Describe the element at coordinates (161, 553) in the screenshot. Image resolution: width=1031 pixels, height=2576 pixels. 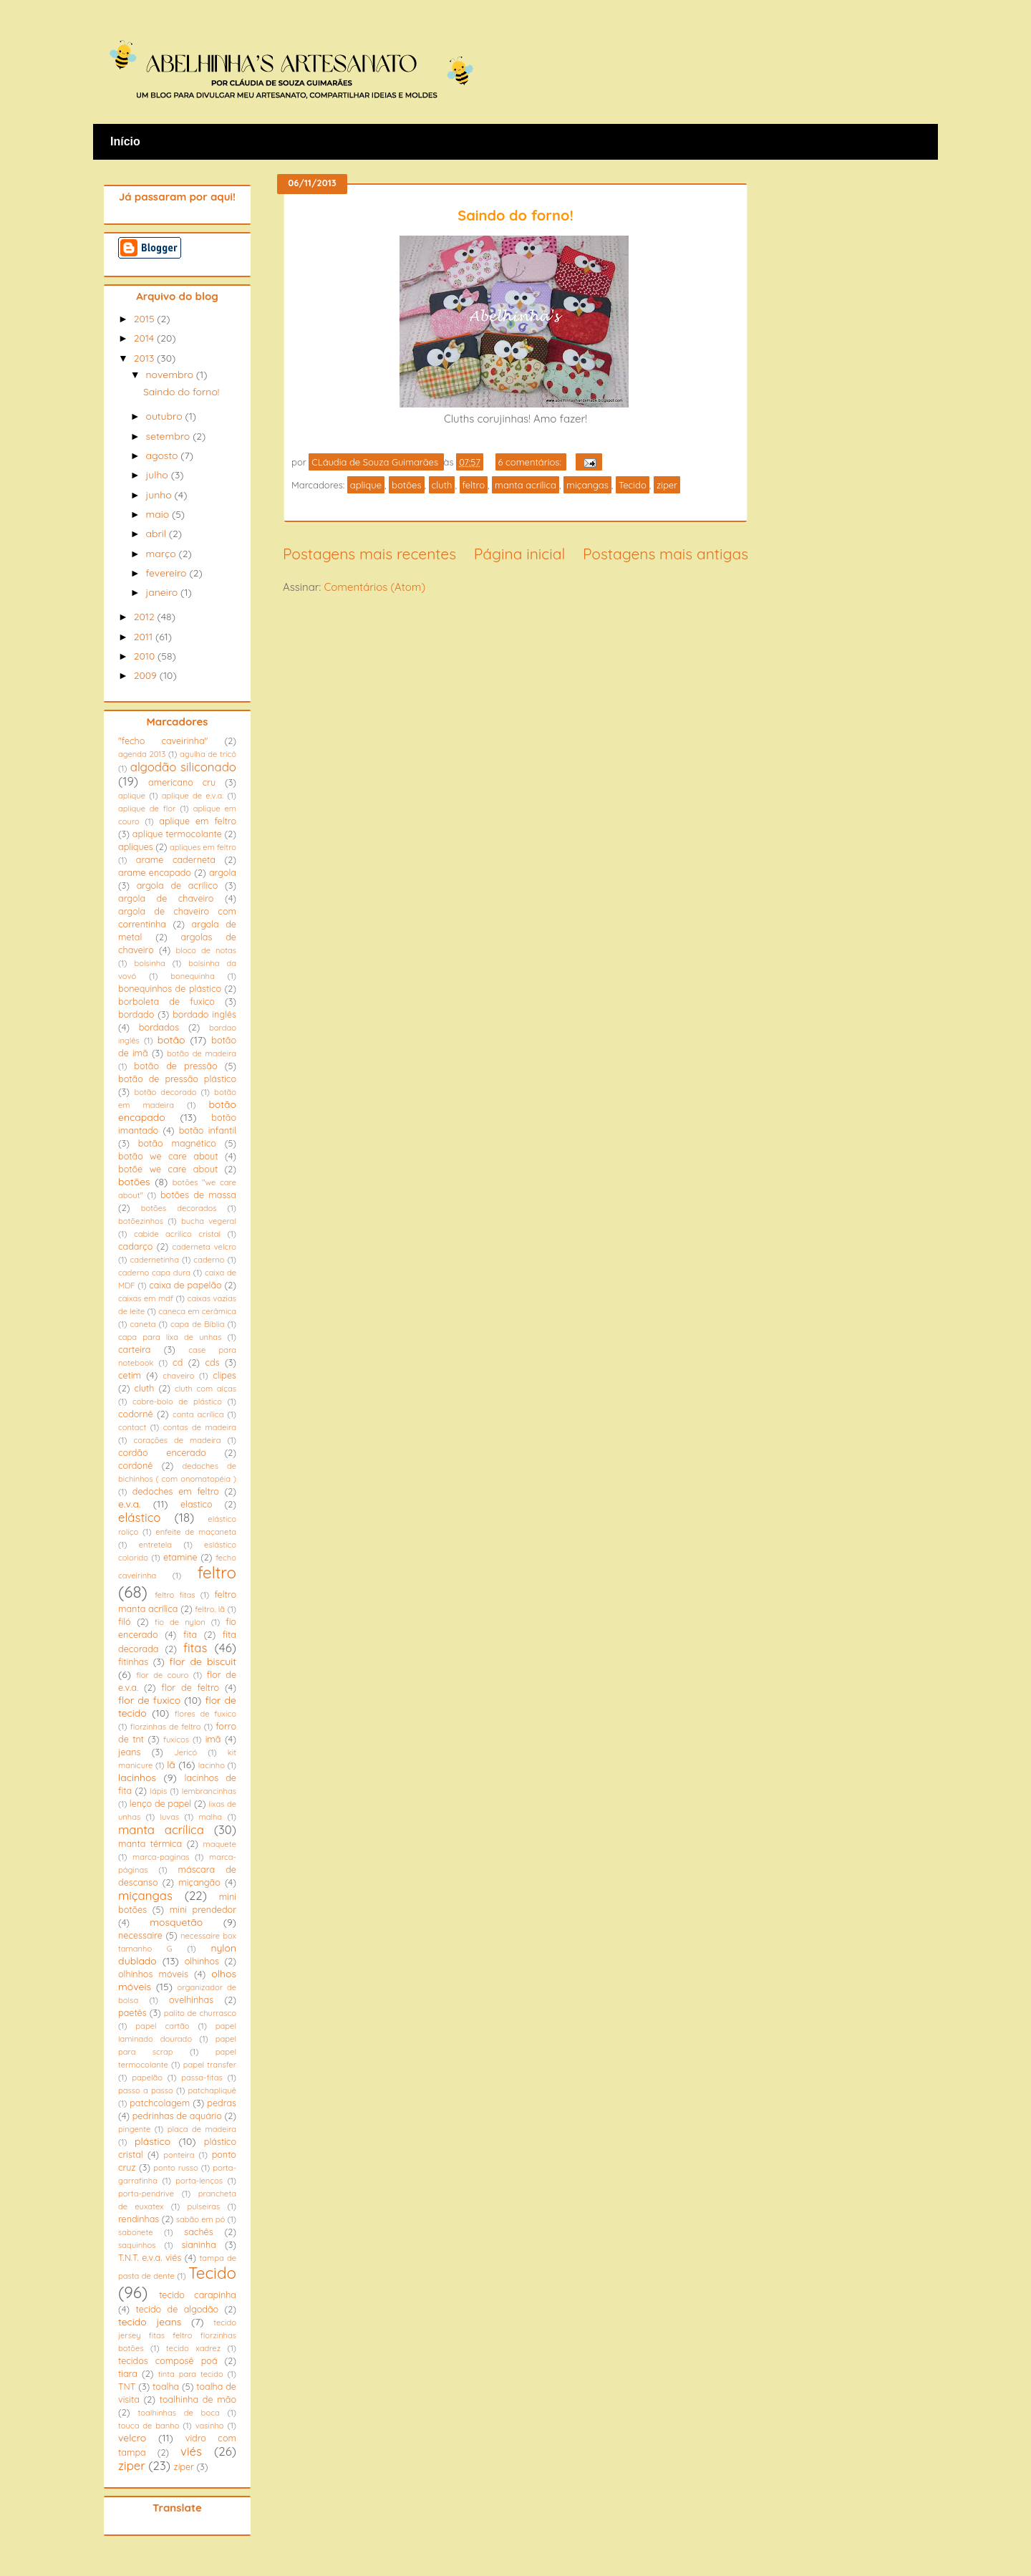
I see `março` at that location.